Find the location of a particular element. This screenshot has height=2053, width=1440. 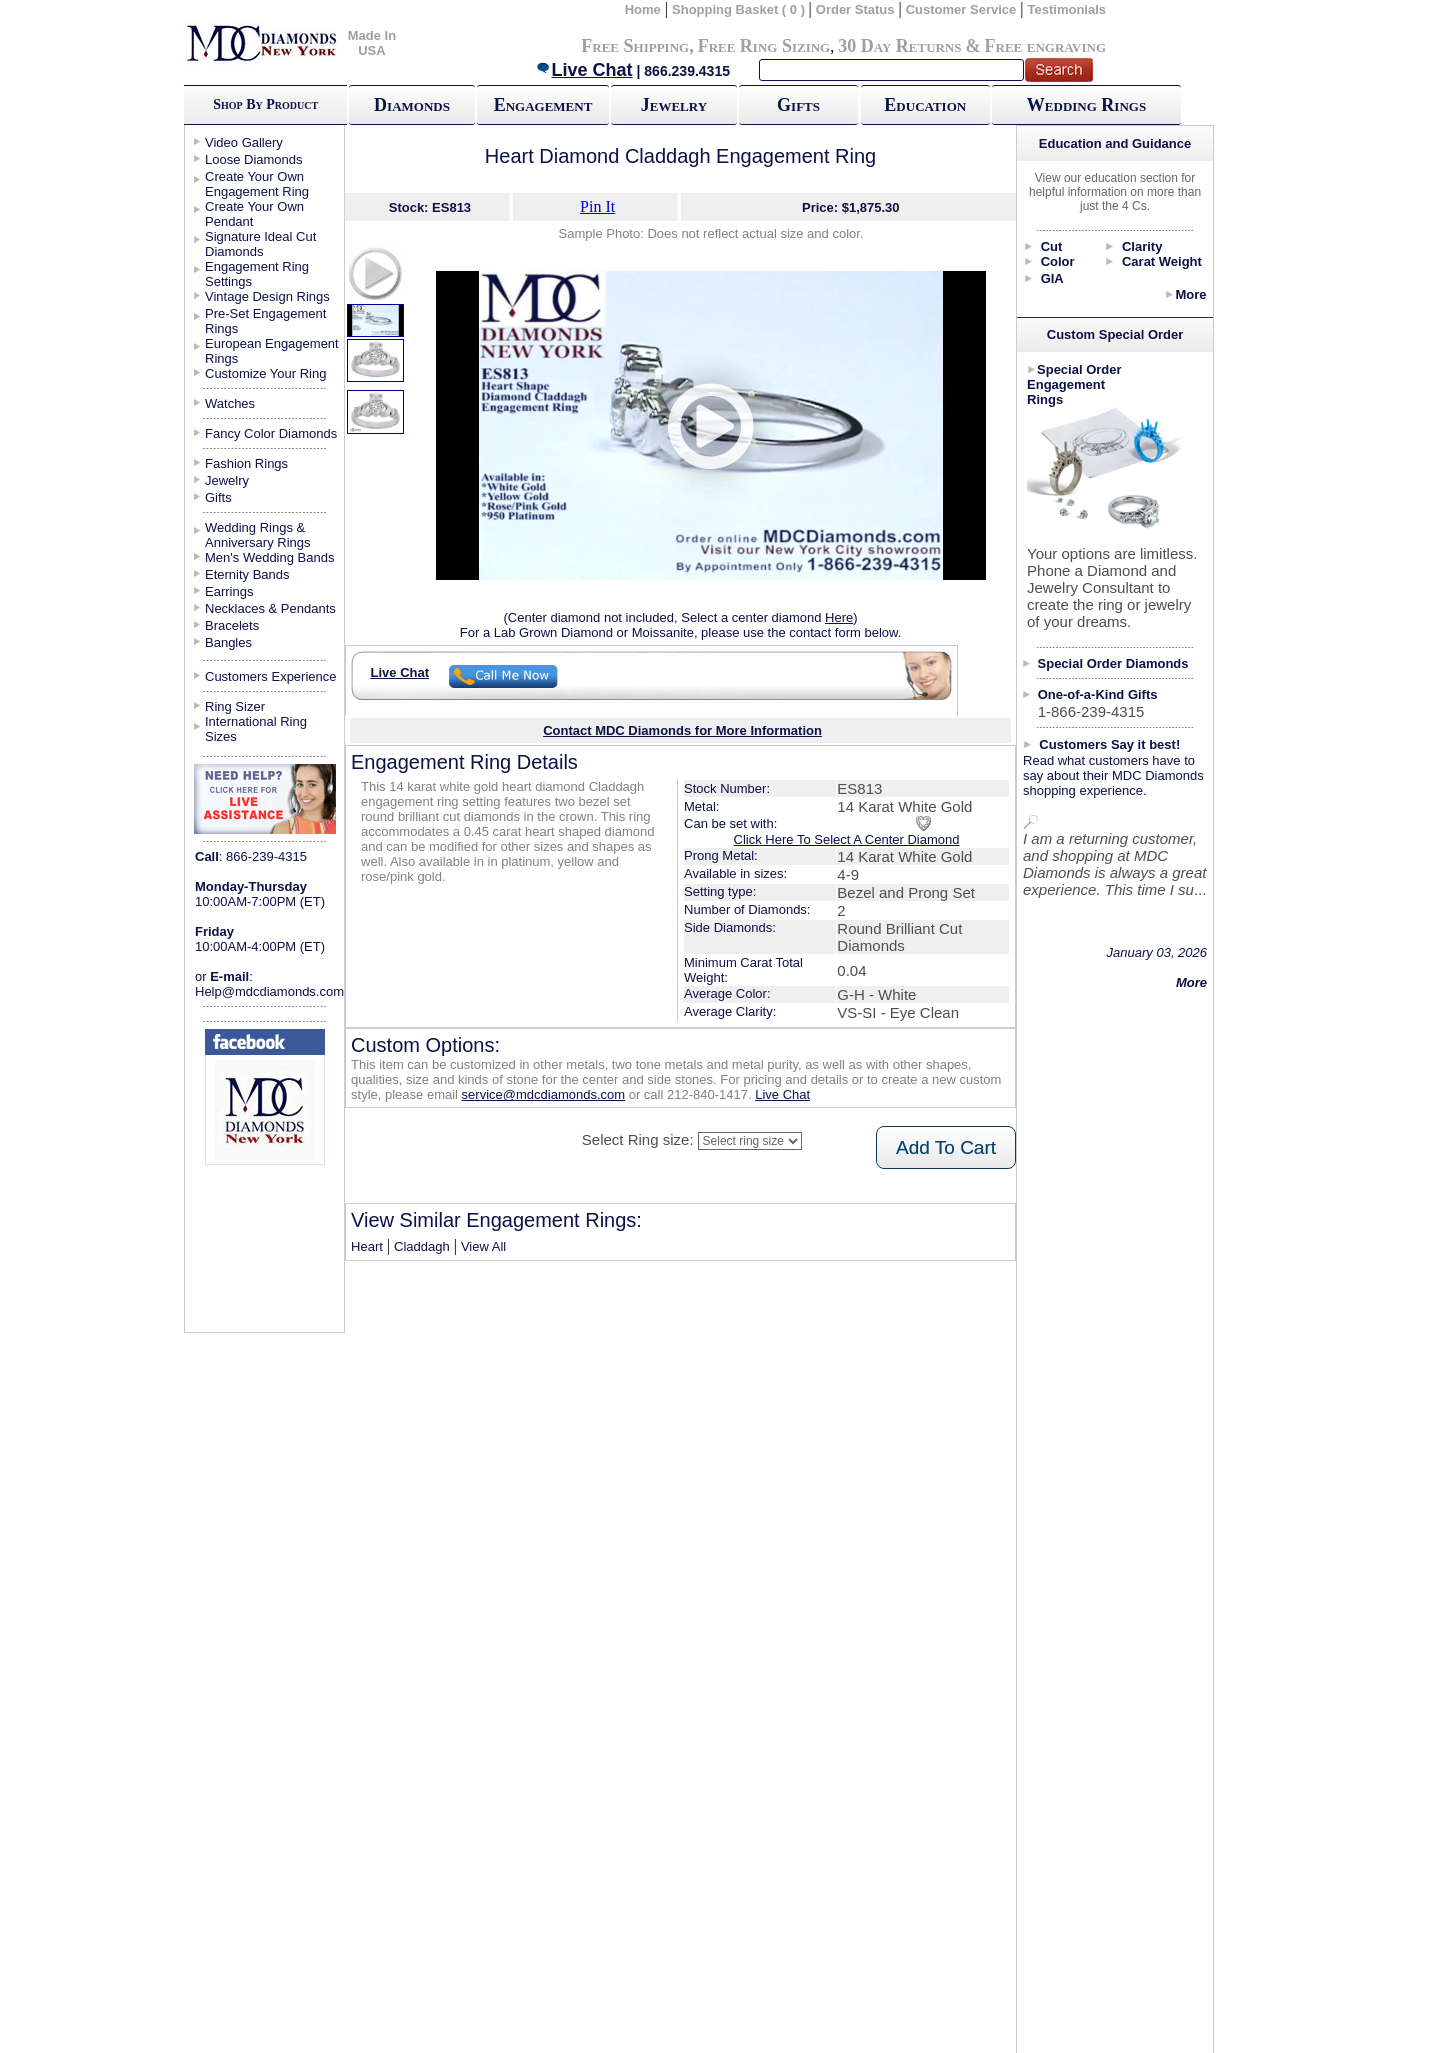

Made In USA is located at coordinates (372, 43).